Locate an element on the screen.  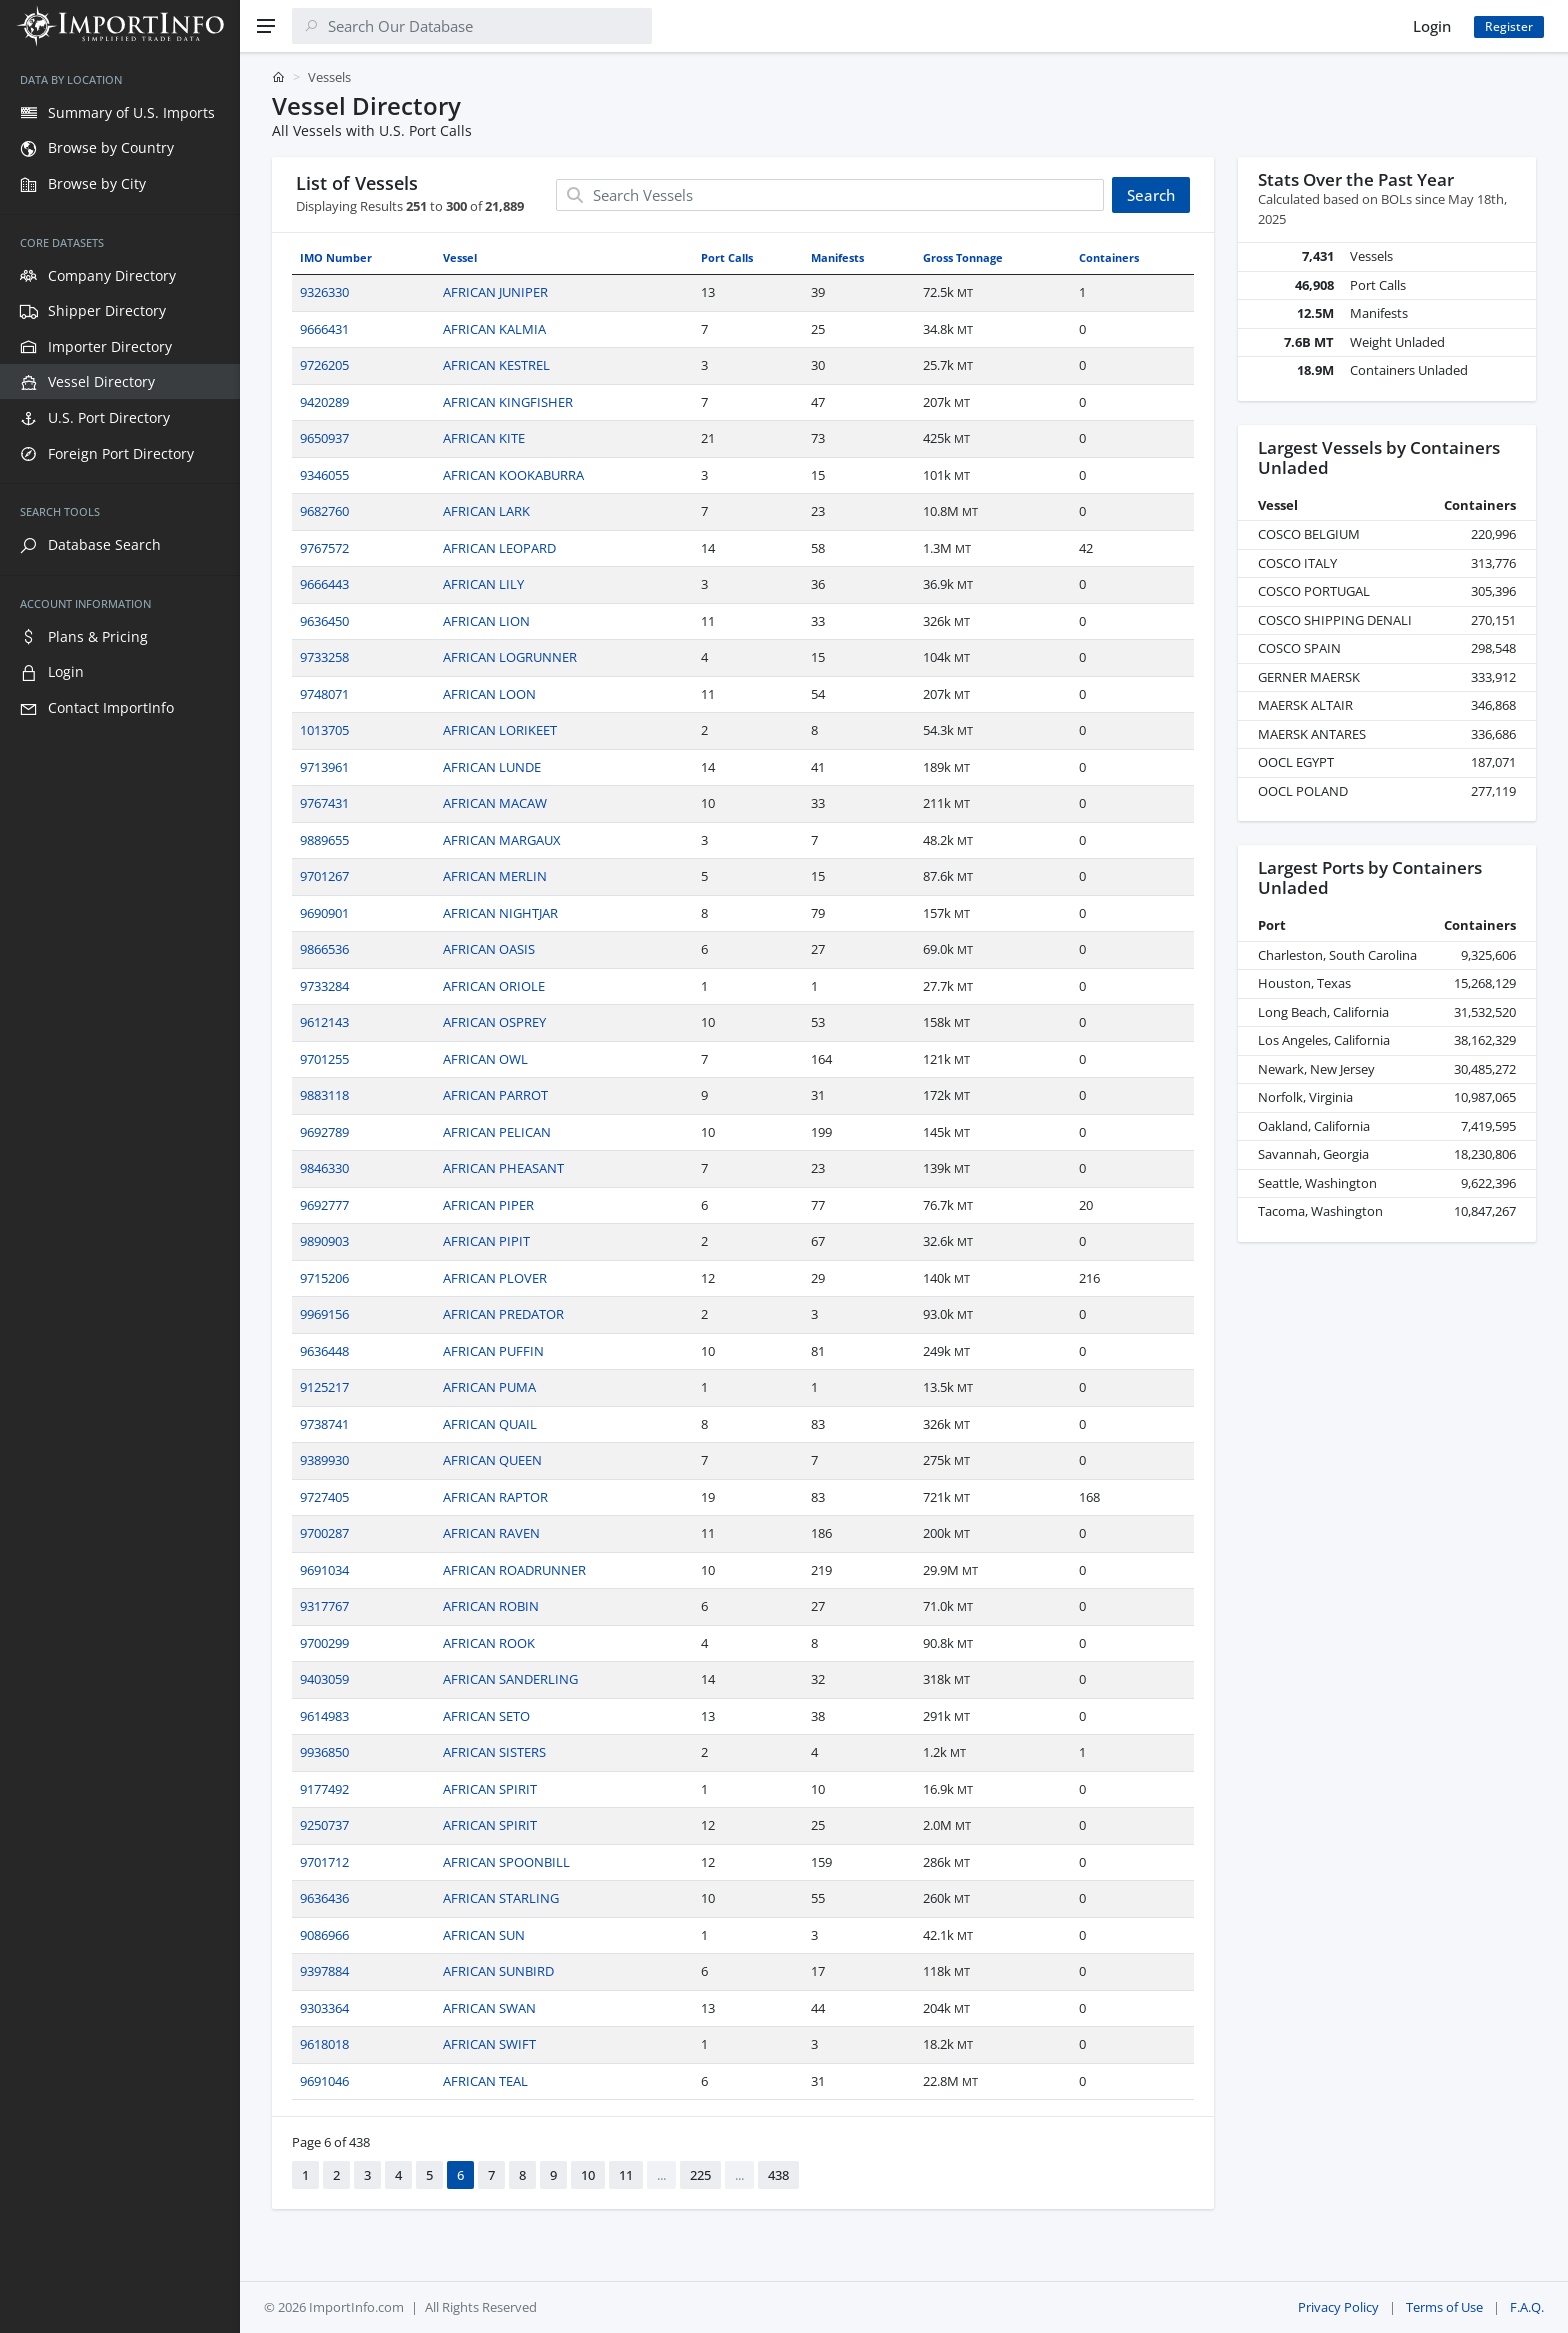
9618018 is located at coordinates (324, 2044).